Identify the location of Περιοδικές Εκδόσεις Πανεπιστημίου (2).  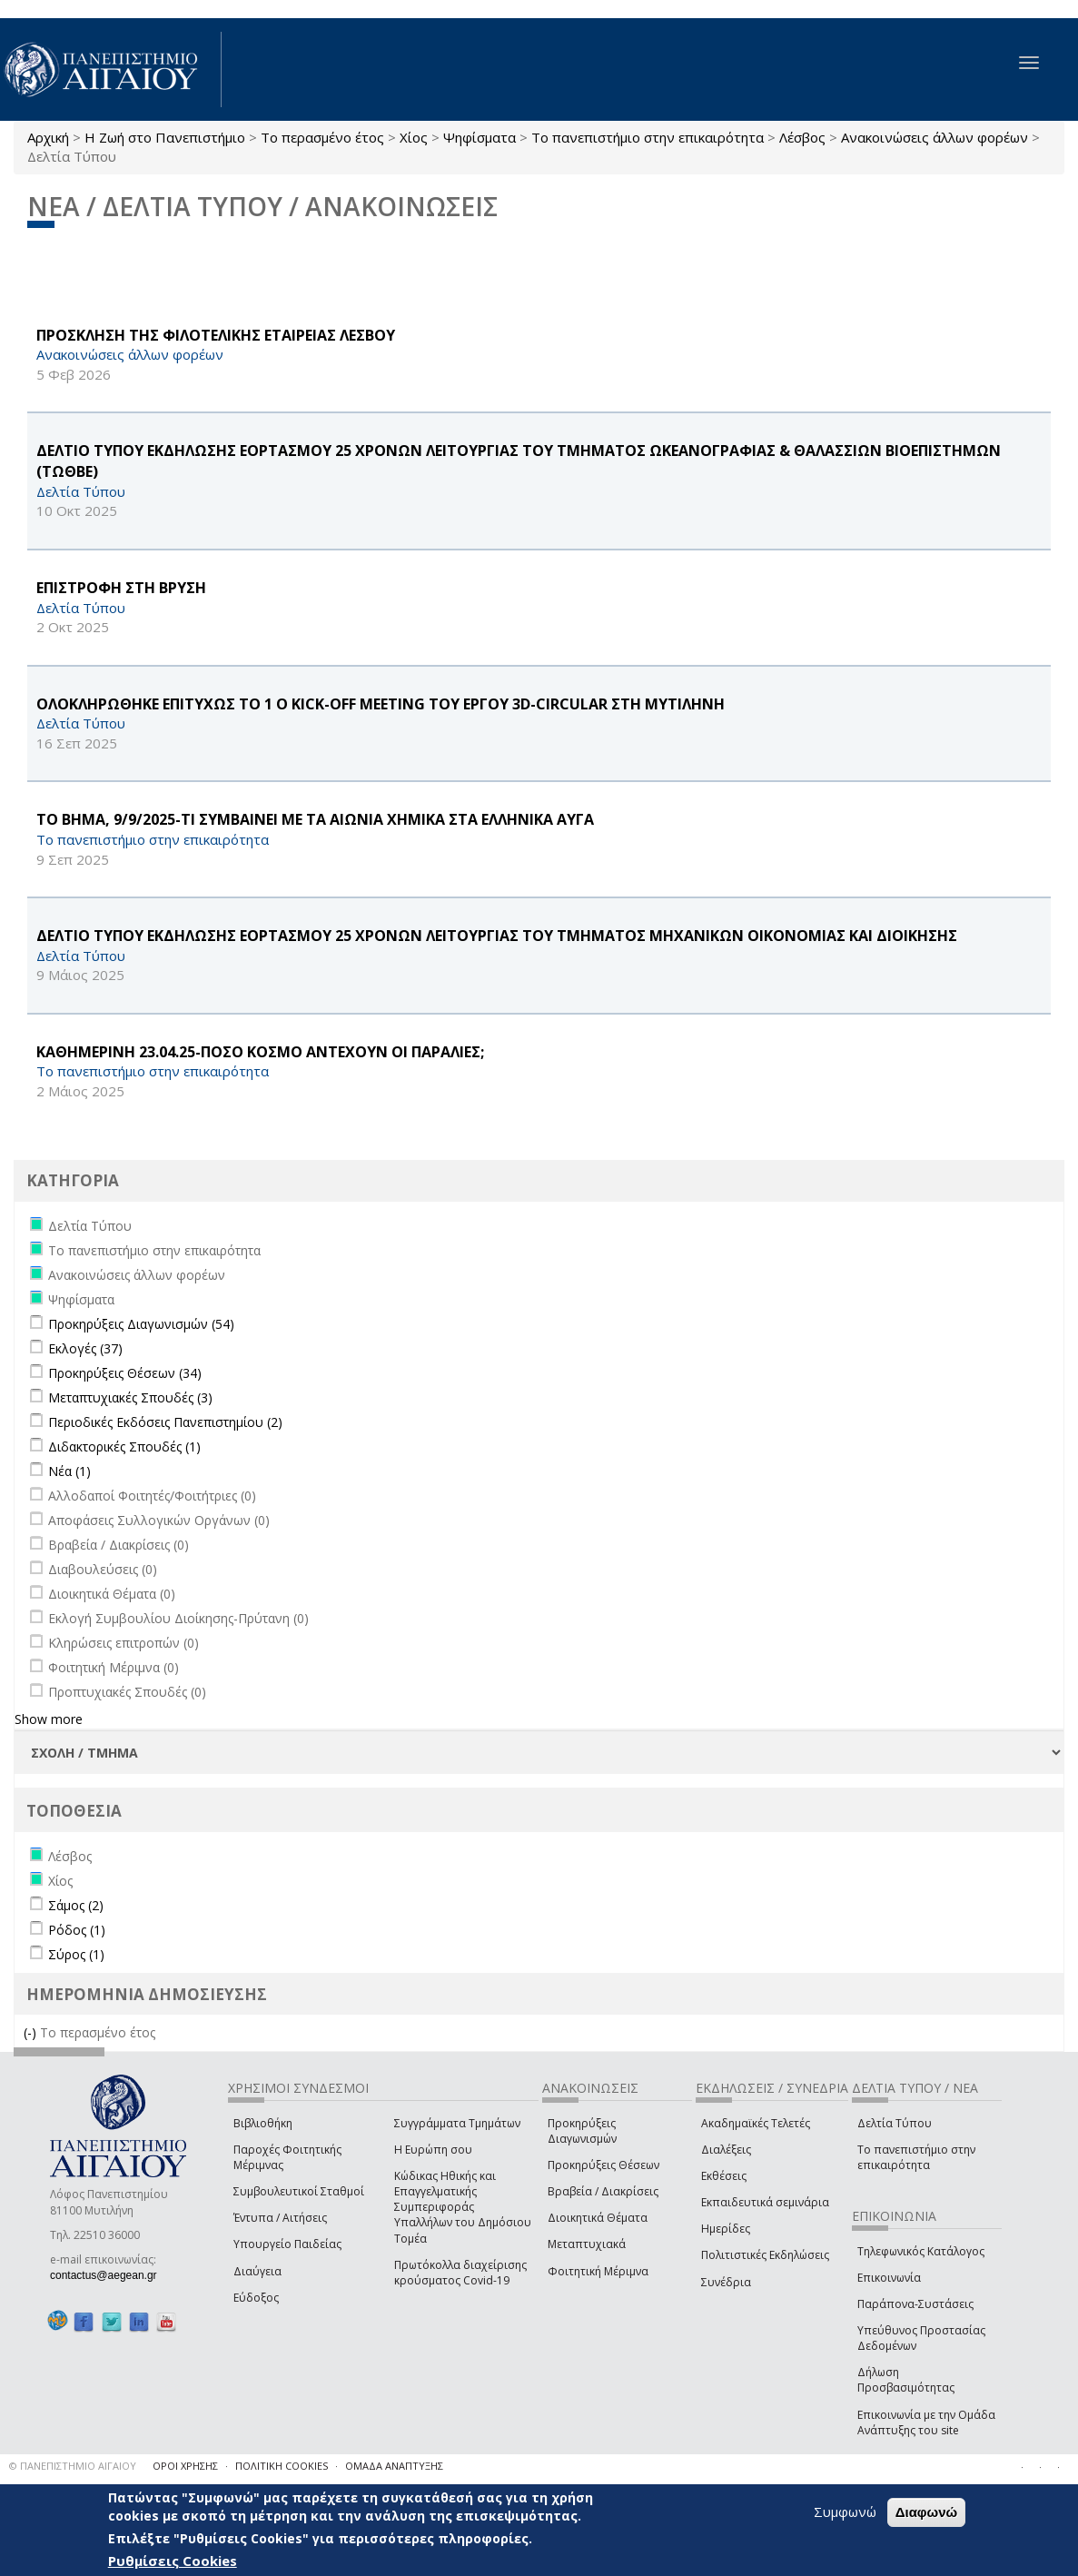
(165, 1422).